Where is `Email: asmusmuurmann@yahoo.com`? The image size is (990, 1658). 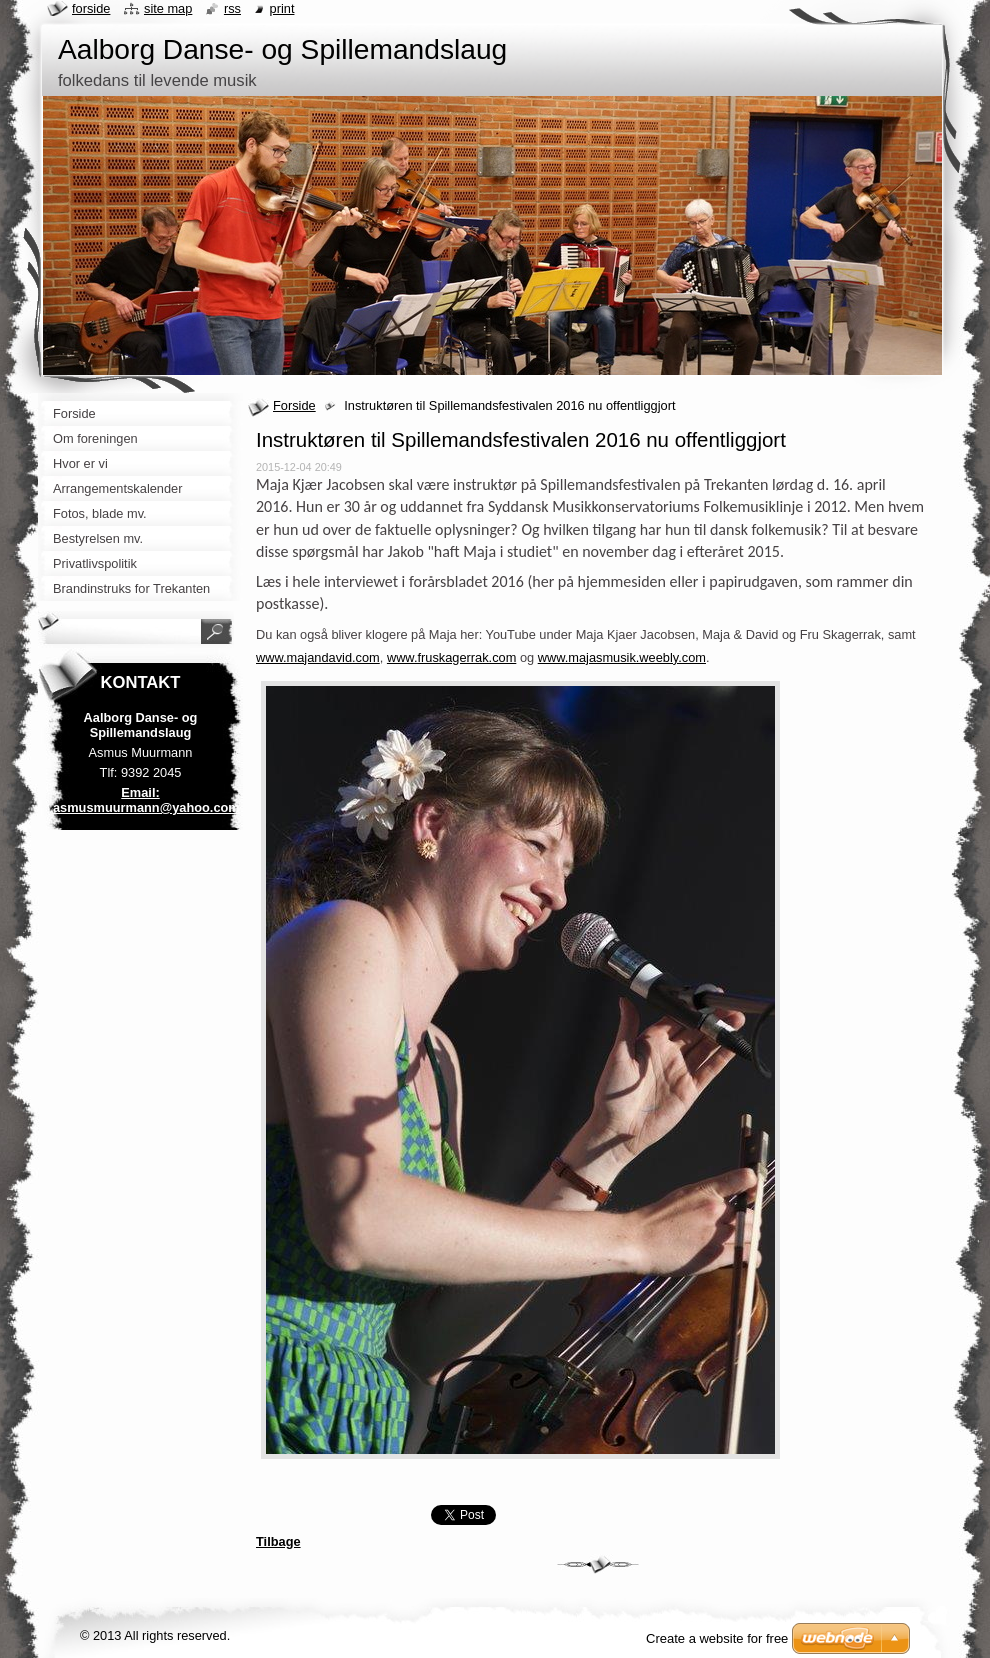 Email: asmusmuurmann@yahoo.com is located at coordinates (146, 800).